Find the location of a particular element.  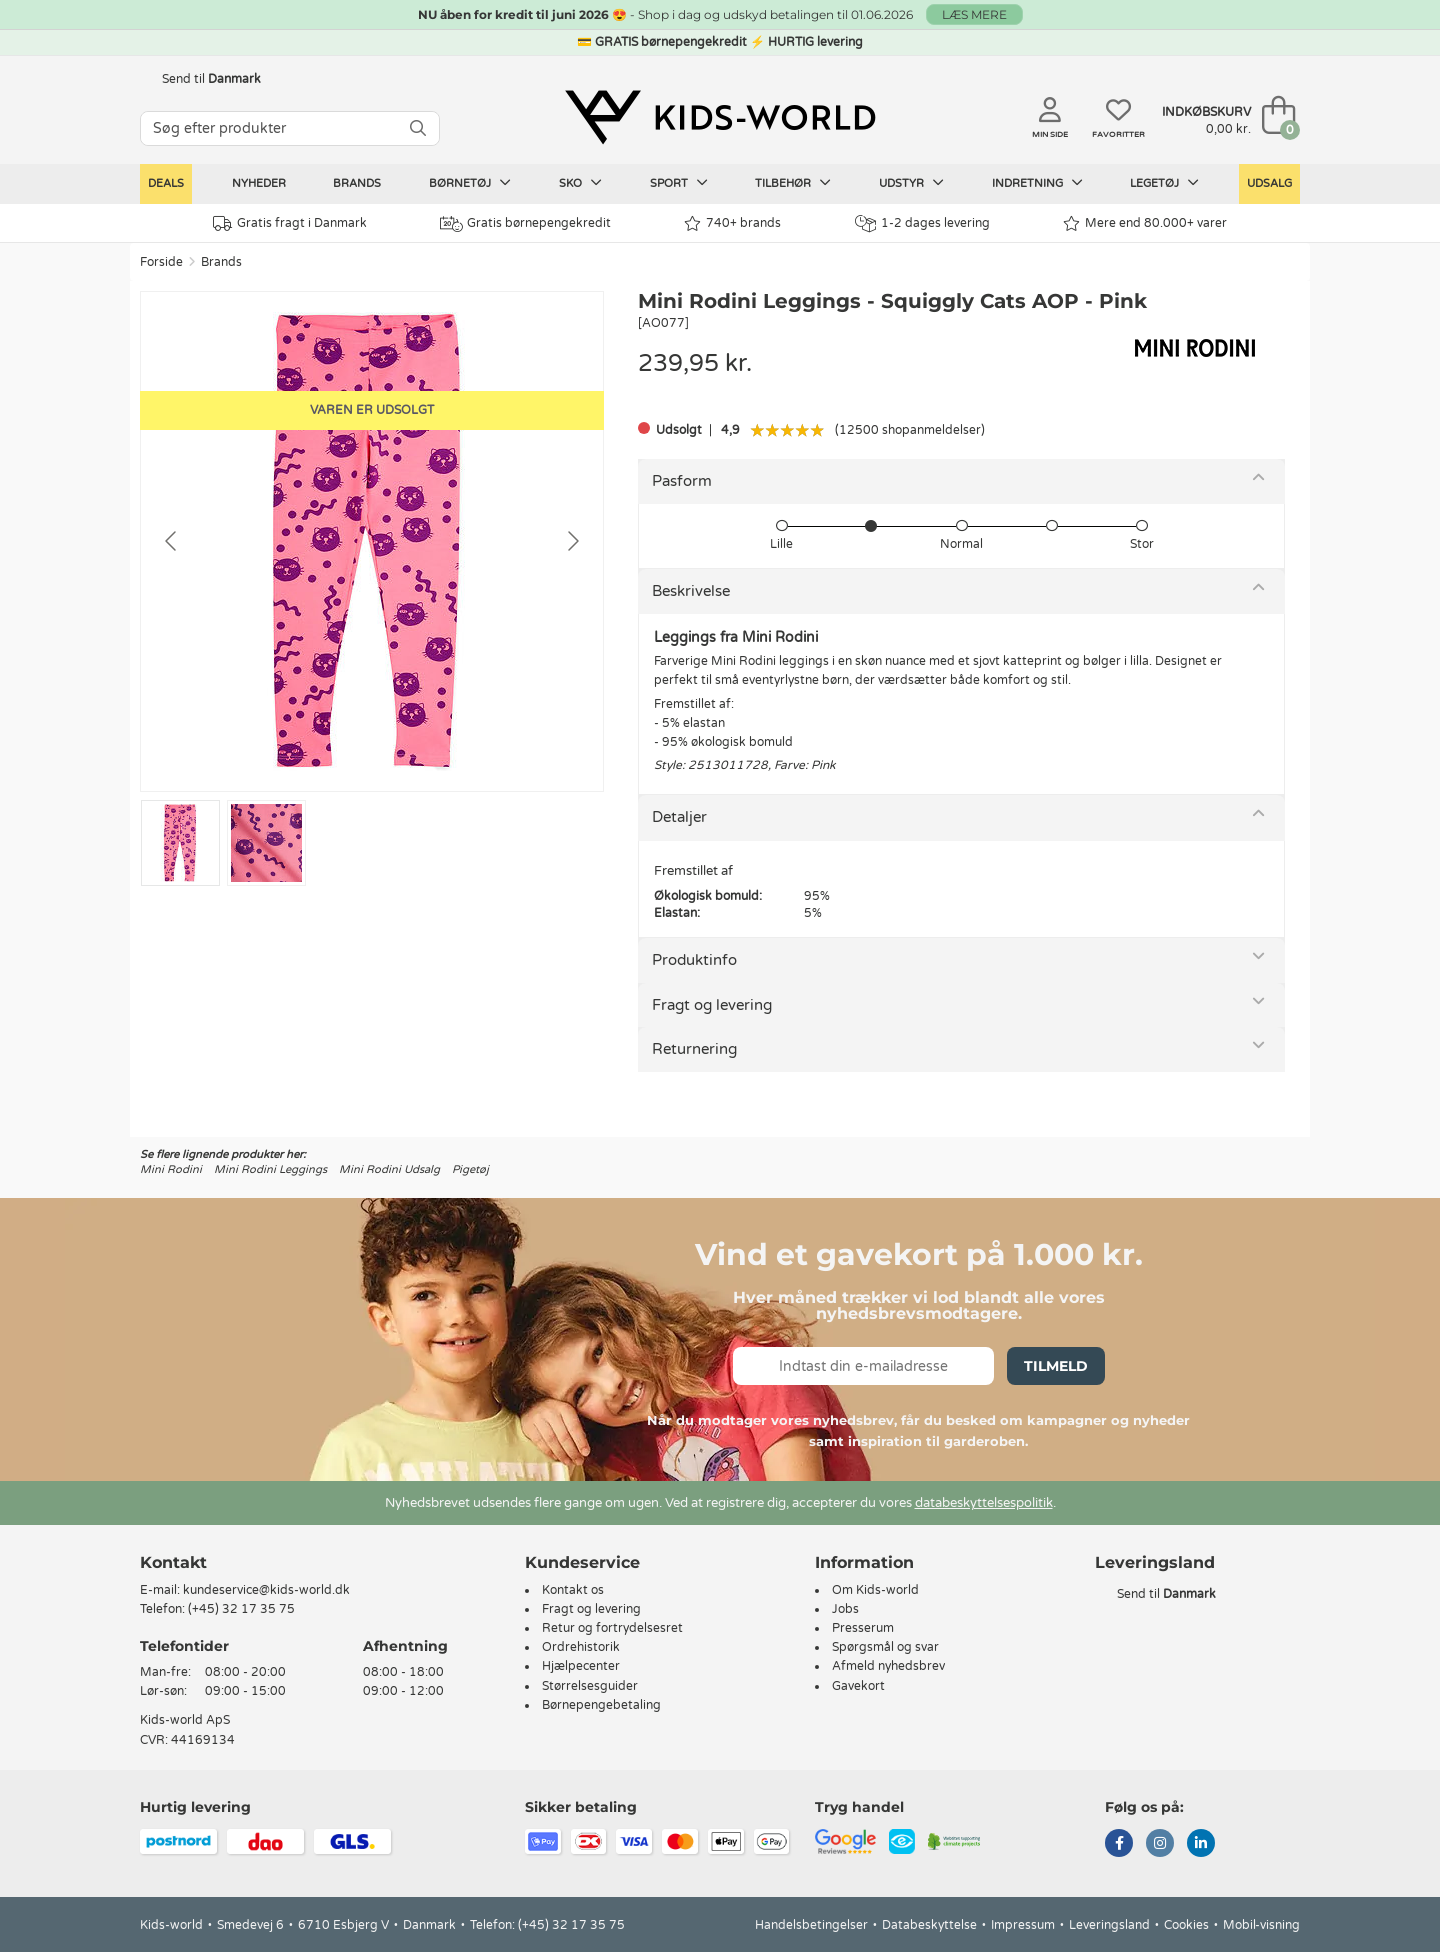

Mini Rodini is located at coordinates (171, 1169).